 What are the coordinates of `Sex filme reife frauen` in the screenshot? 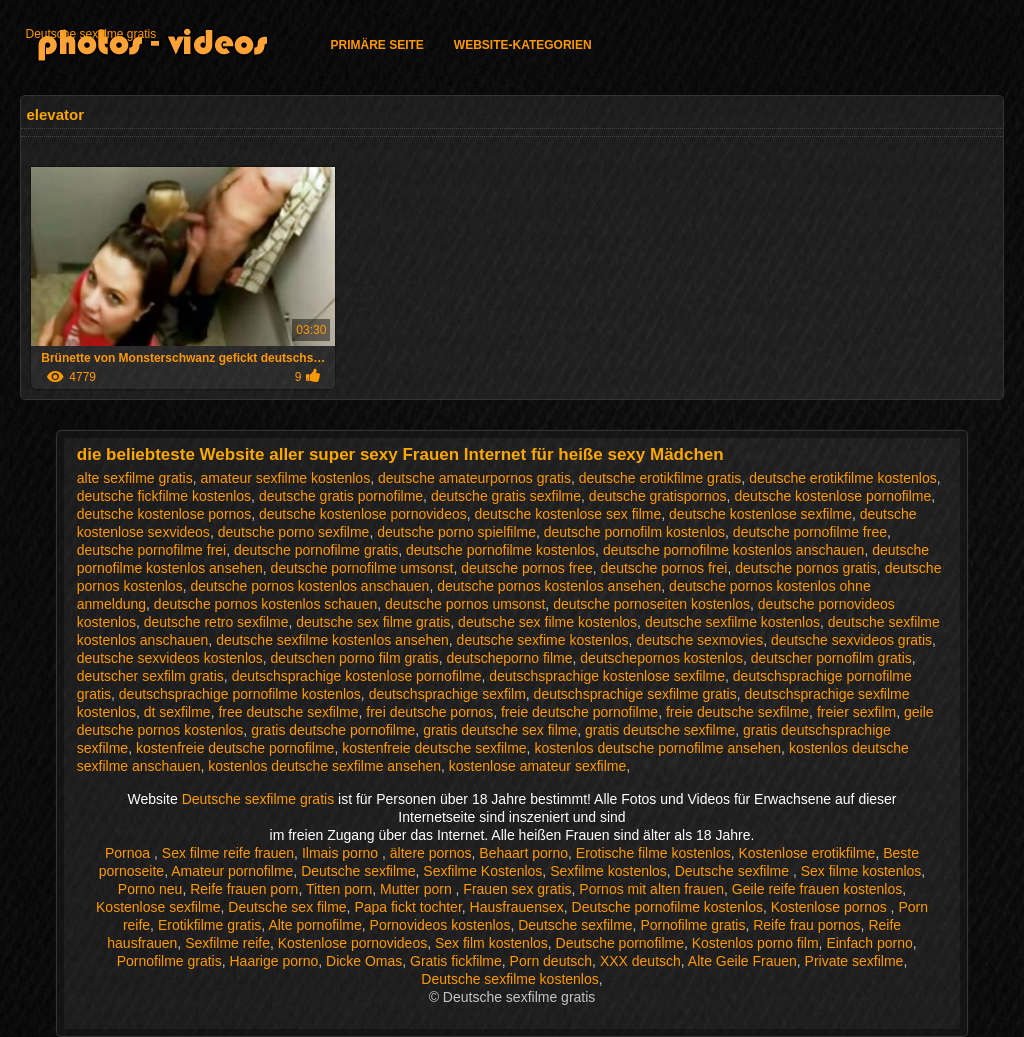 It's located at (228, 853).